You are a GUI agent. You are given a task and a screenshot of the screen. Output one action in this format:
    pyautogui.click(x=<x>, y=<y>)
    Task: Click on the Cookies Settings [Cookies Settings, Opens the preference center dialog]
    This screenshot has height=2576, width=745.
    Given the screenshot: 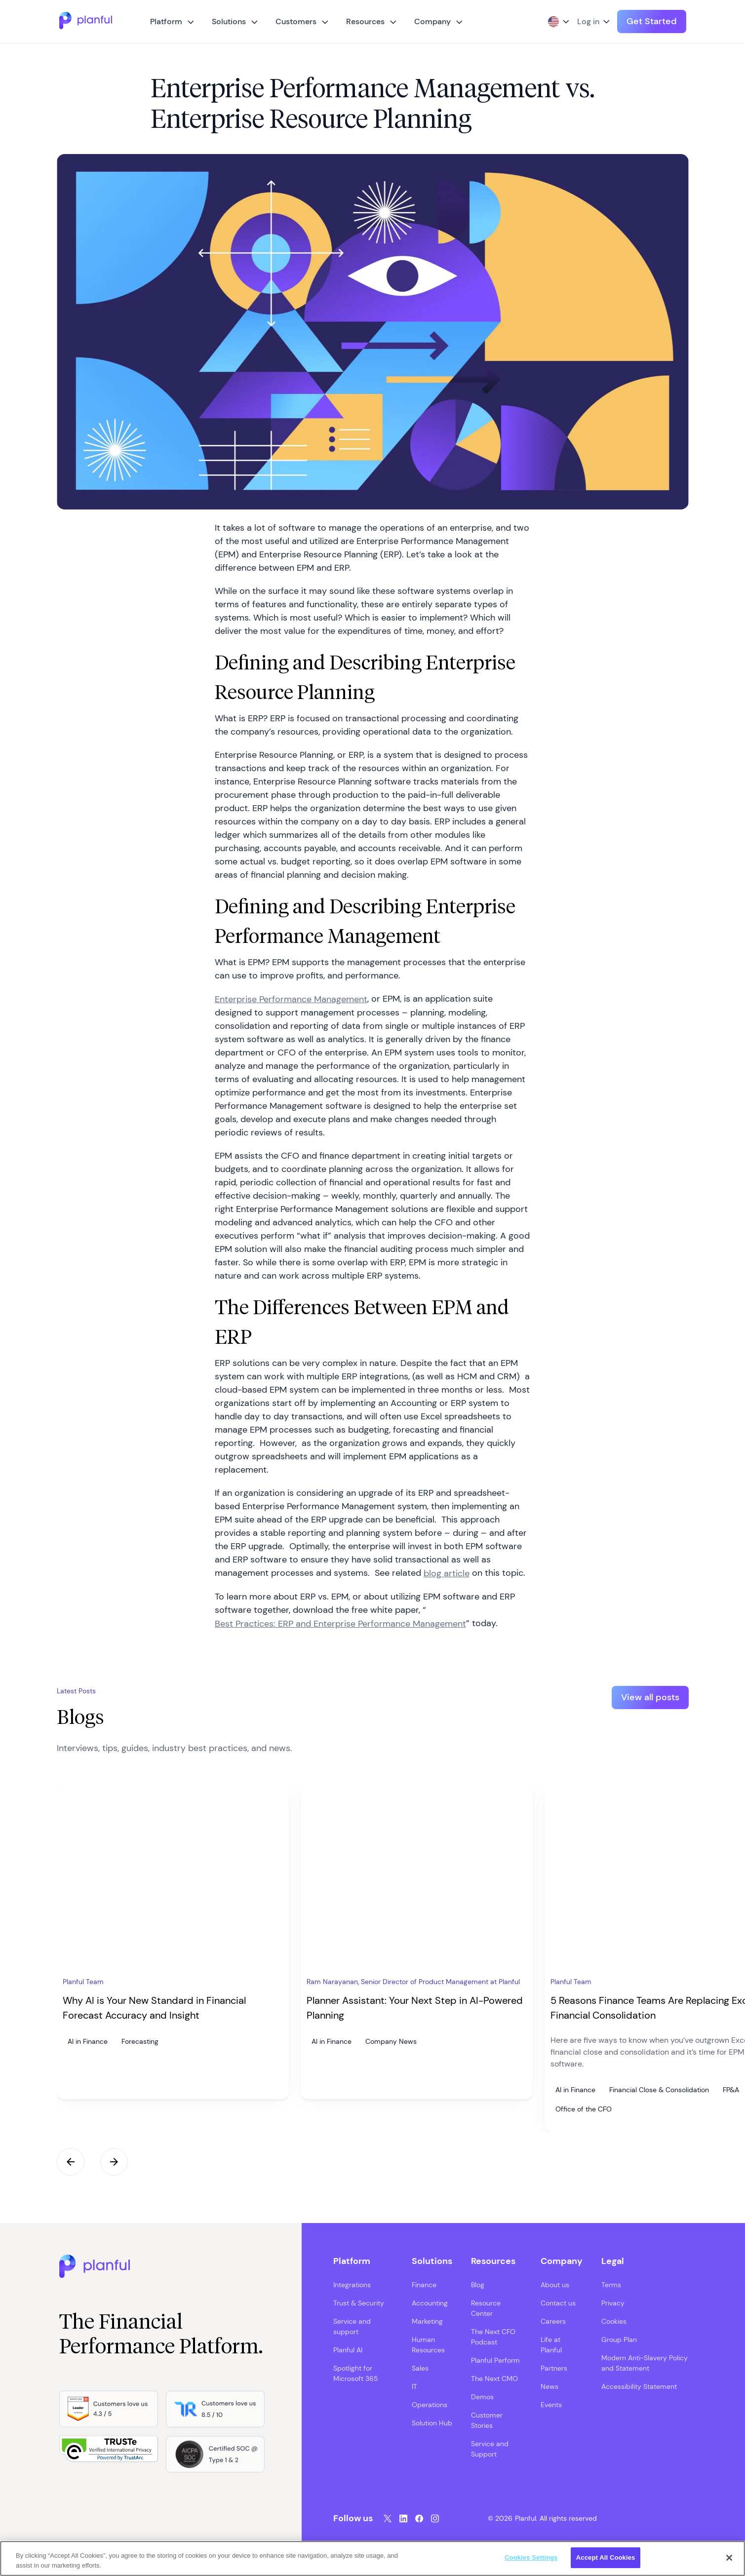 What is the action you would take?
    pyautogui.click(x=531, y=2557)
    